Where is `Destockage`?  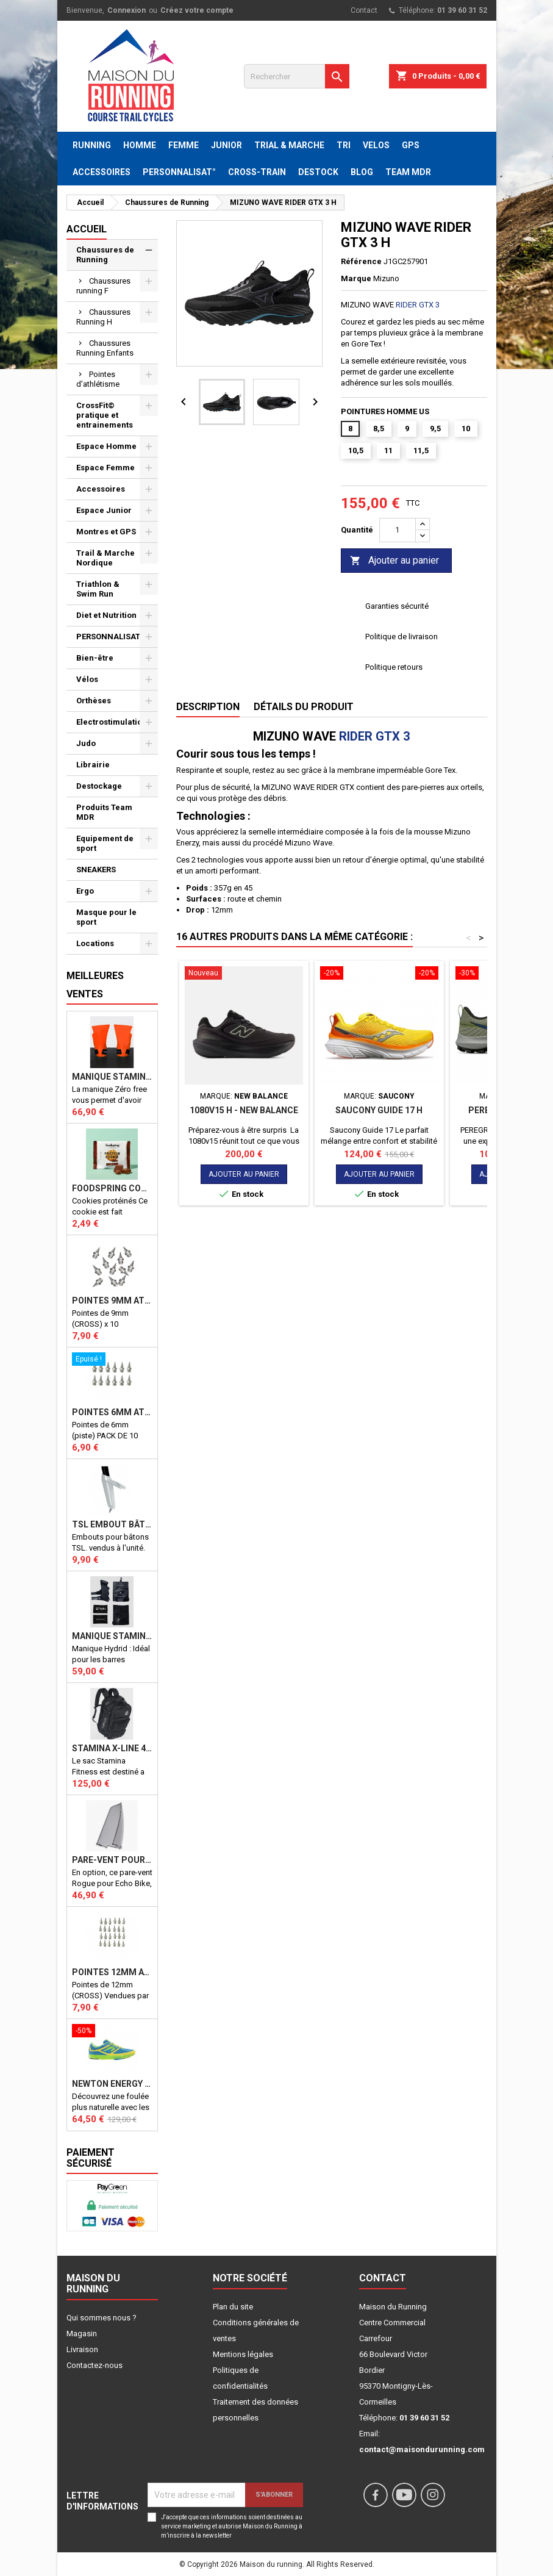
Destockage is located at coordinates (99, 786).